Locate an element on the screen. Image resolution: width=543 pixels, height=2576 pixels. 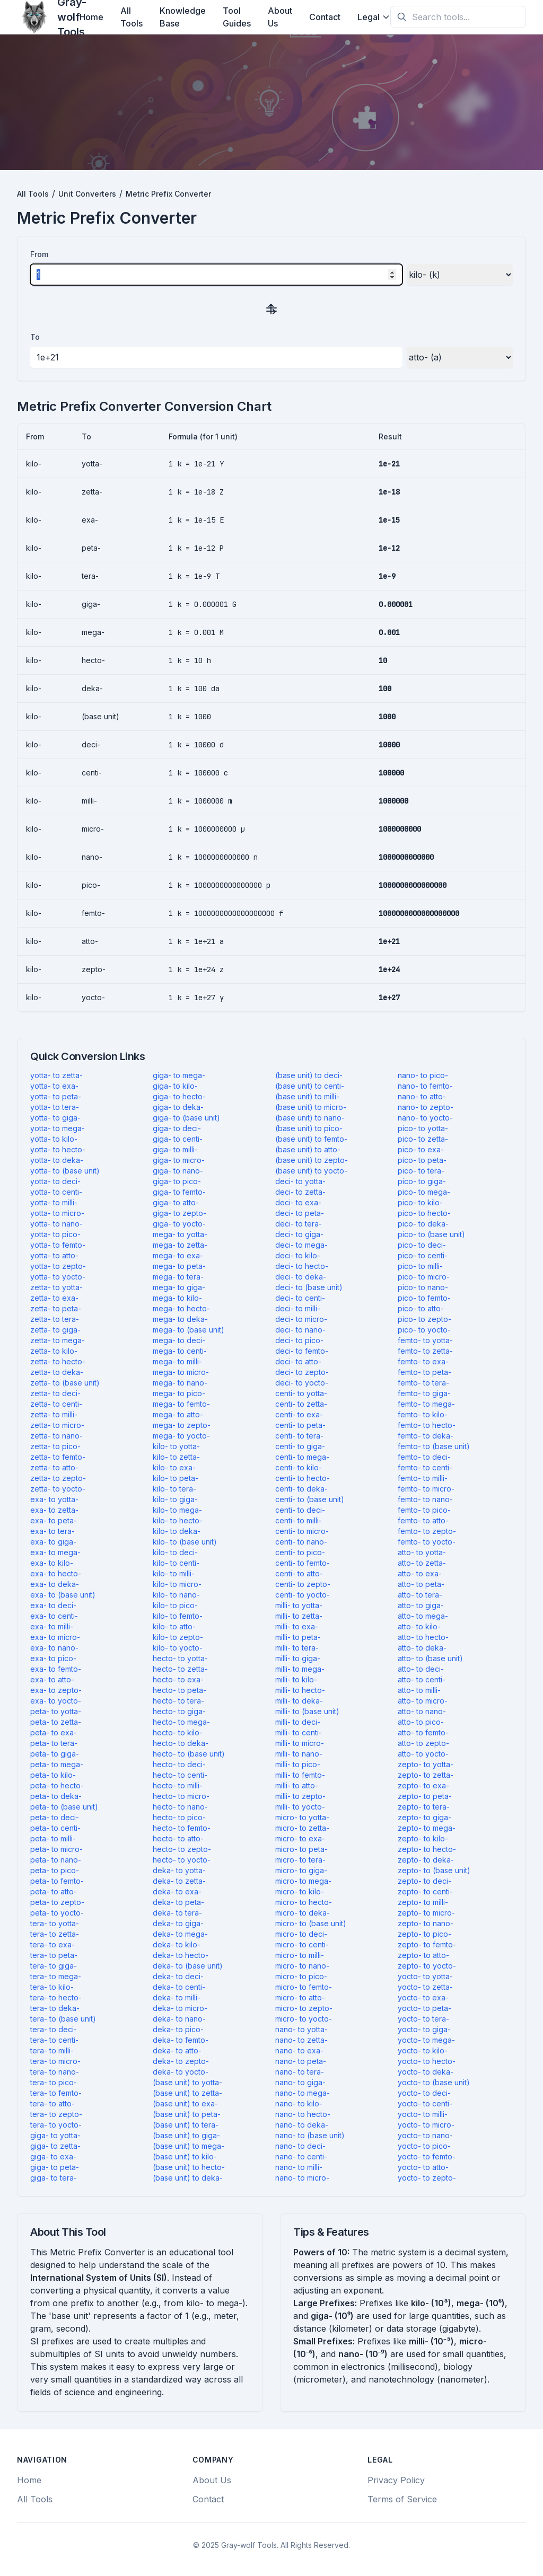
hecto- to zetta- is located at coordinates (180, 1668).